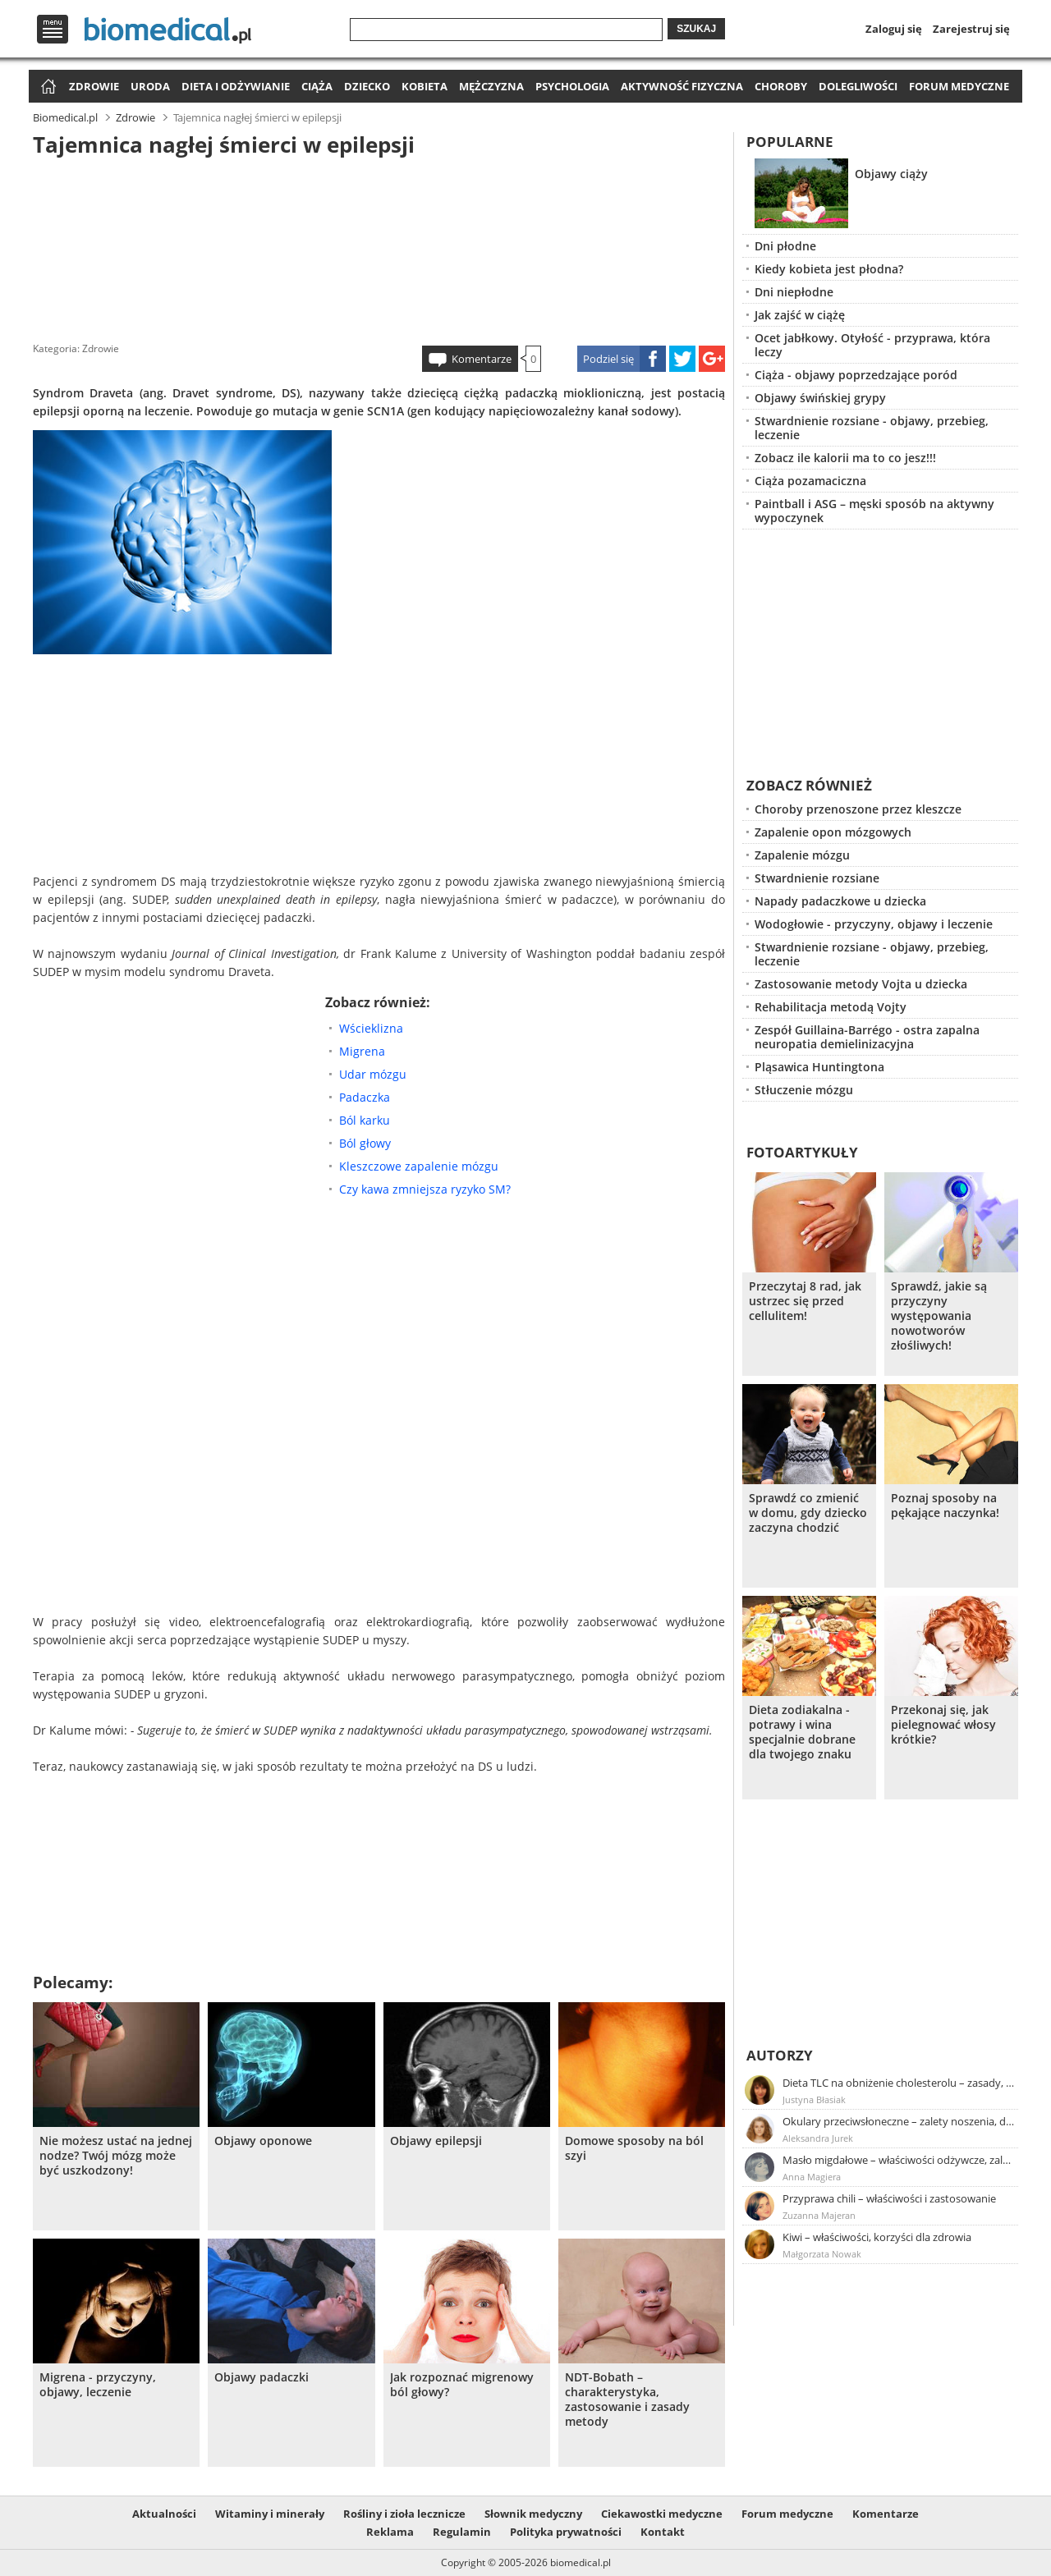 The image size is (1051, 2576). I want to click on Dziecko, so click(367, 86).